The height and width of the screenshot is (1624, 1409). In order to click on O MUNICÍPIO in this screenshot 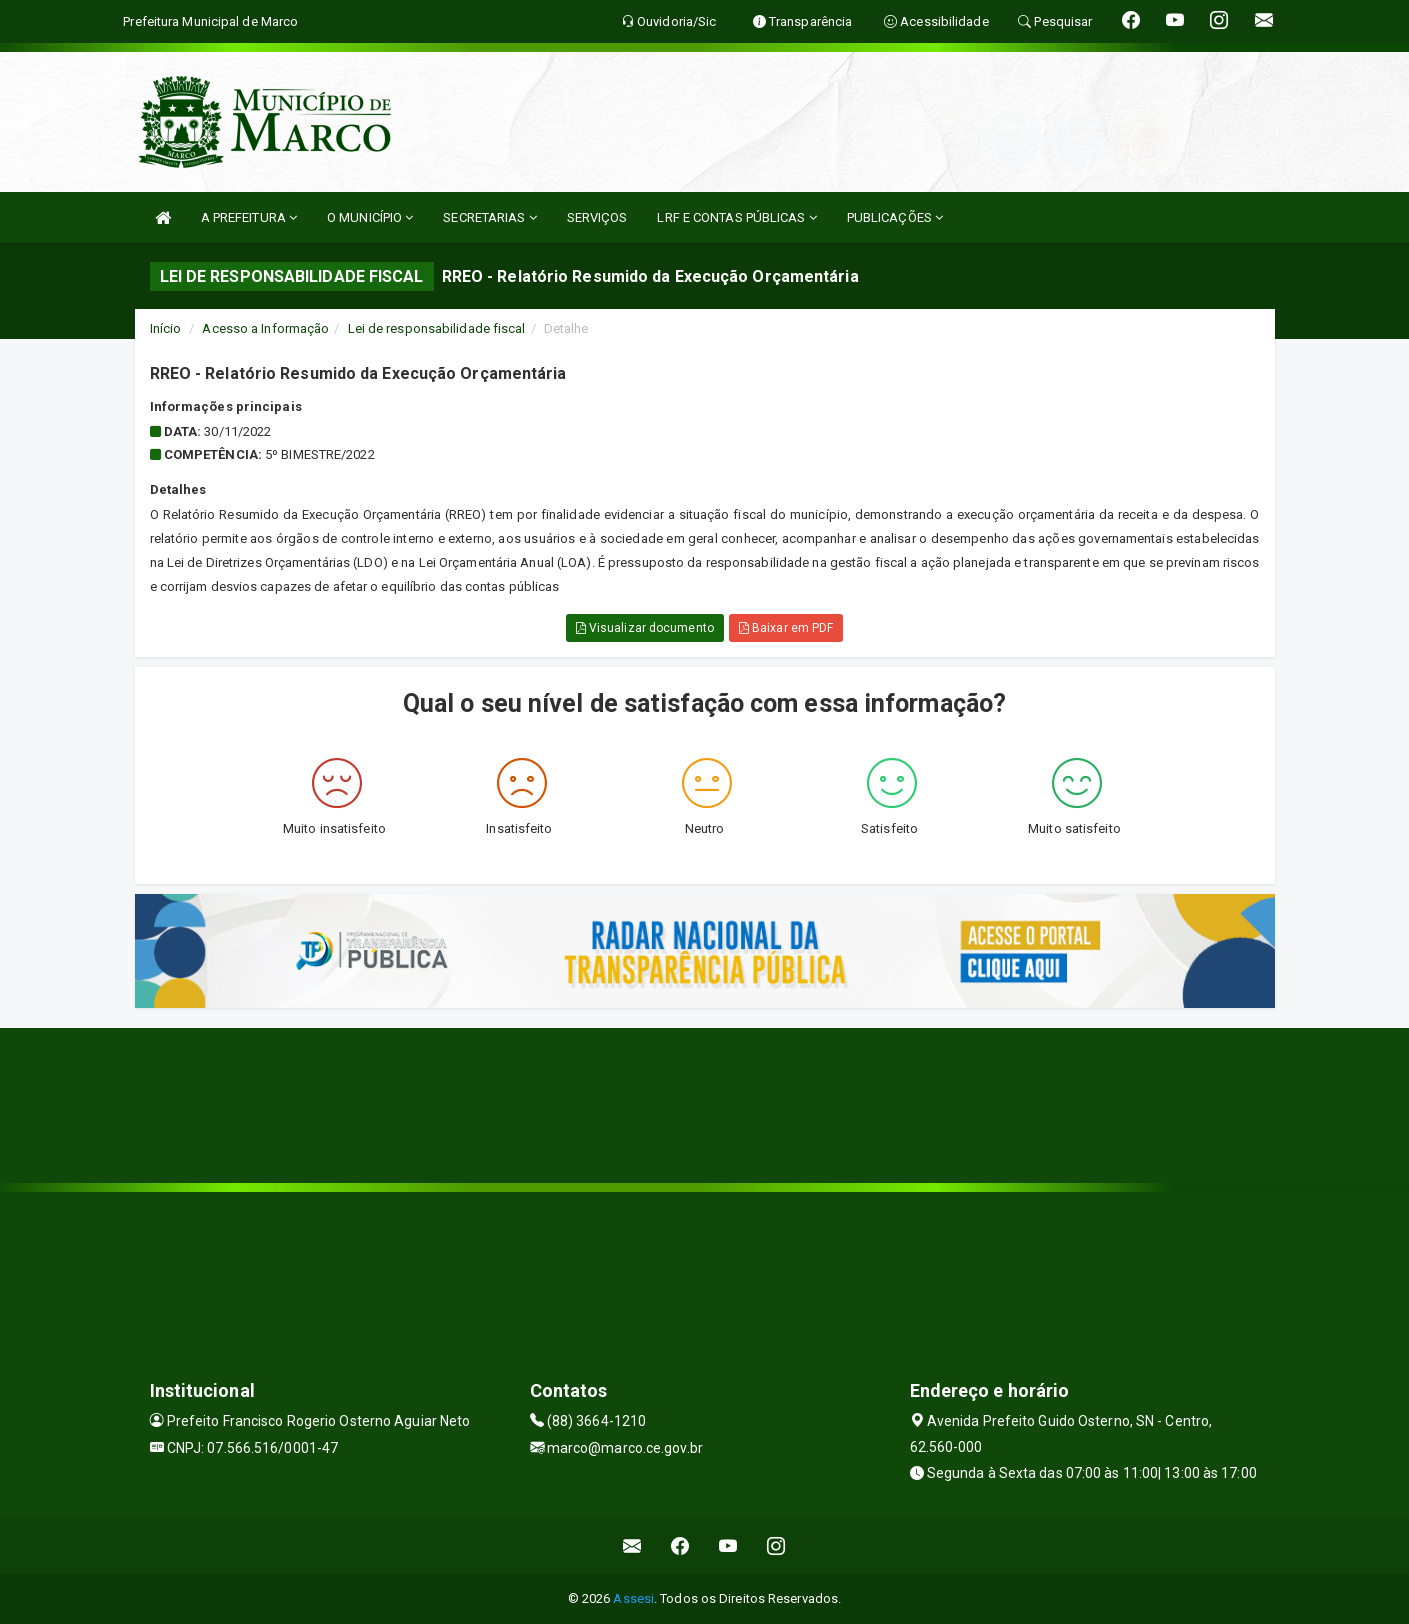, I will do `click(370, 217)`.